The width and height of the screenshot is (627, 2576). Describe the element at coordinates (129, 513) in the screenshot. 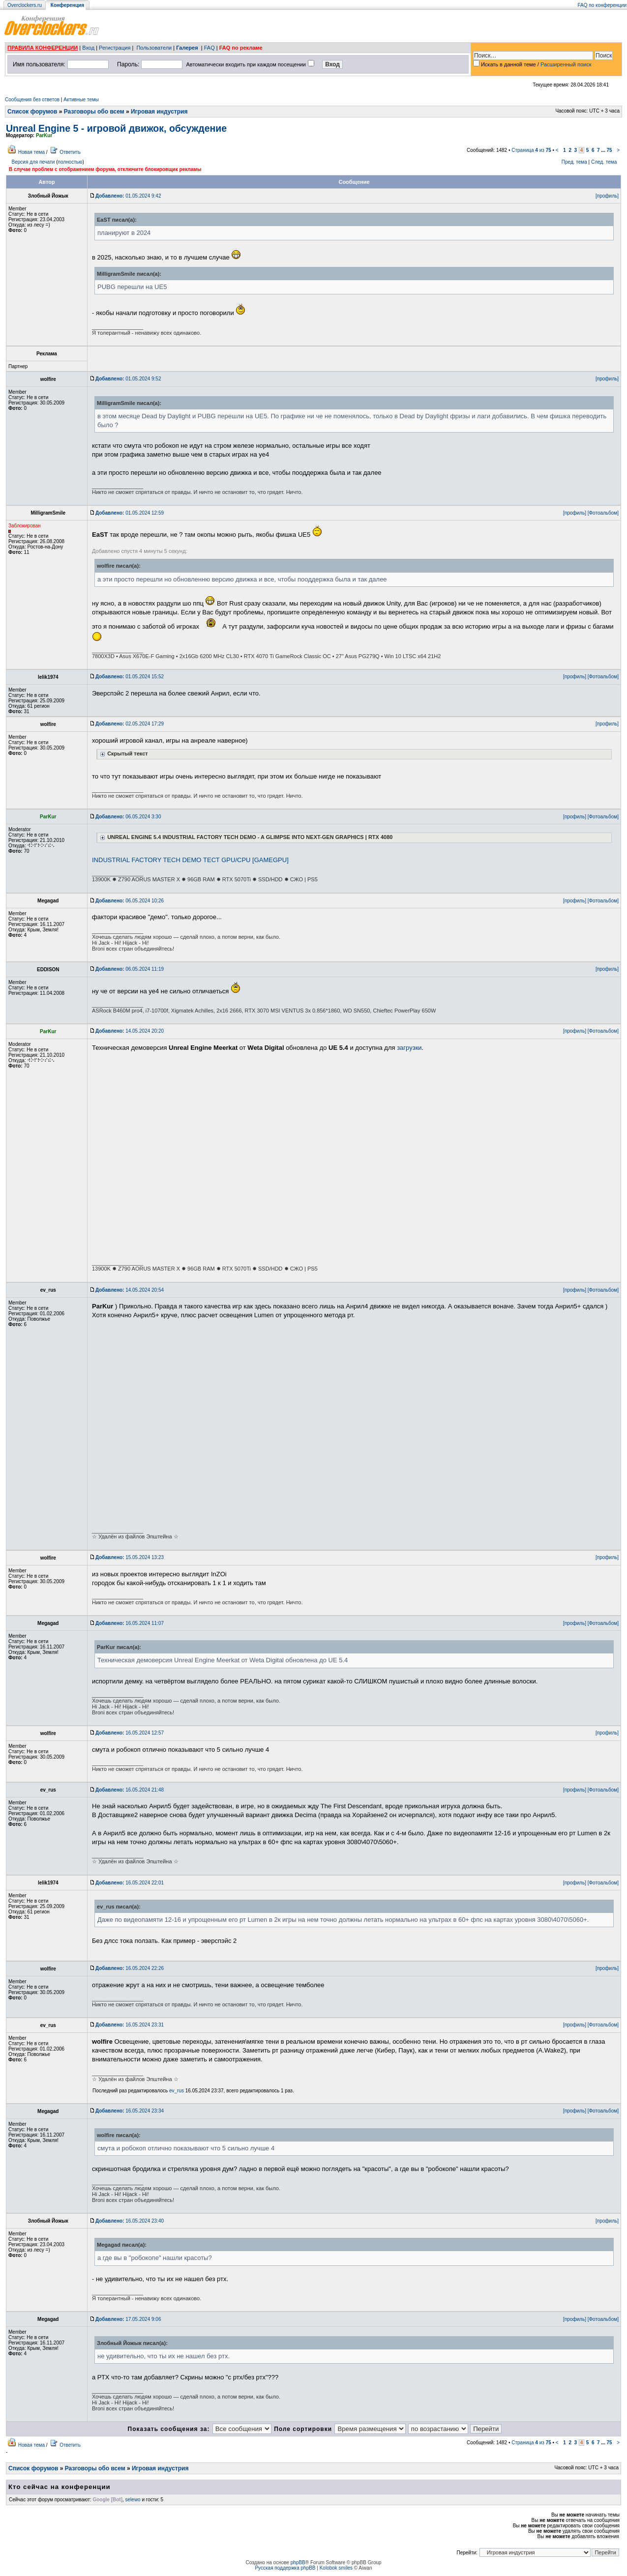

I see `01.05.2024 12:59` at that location.